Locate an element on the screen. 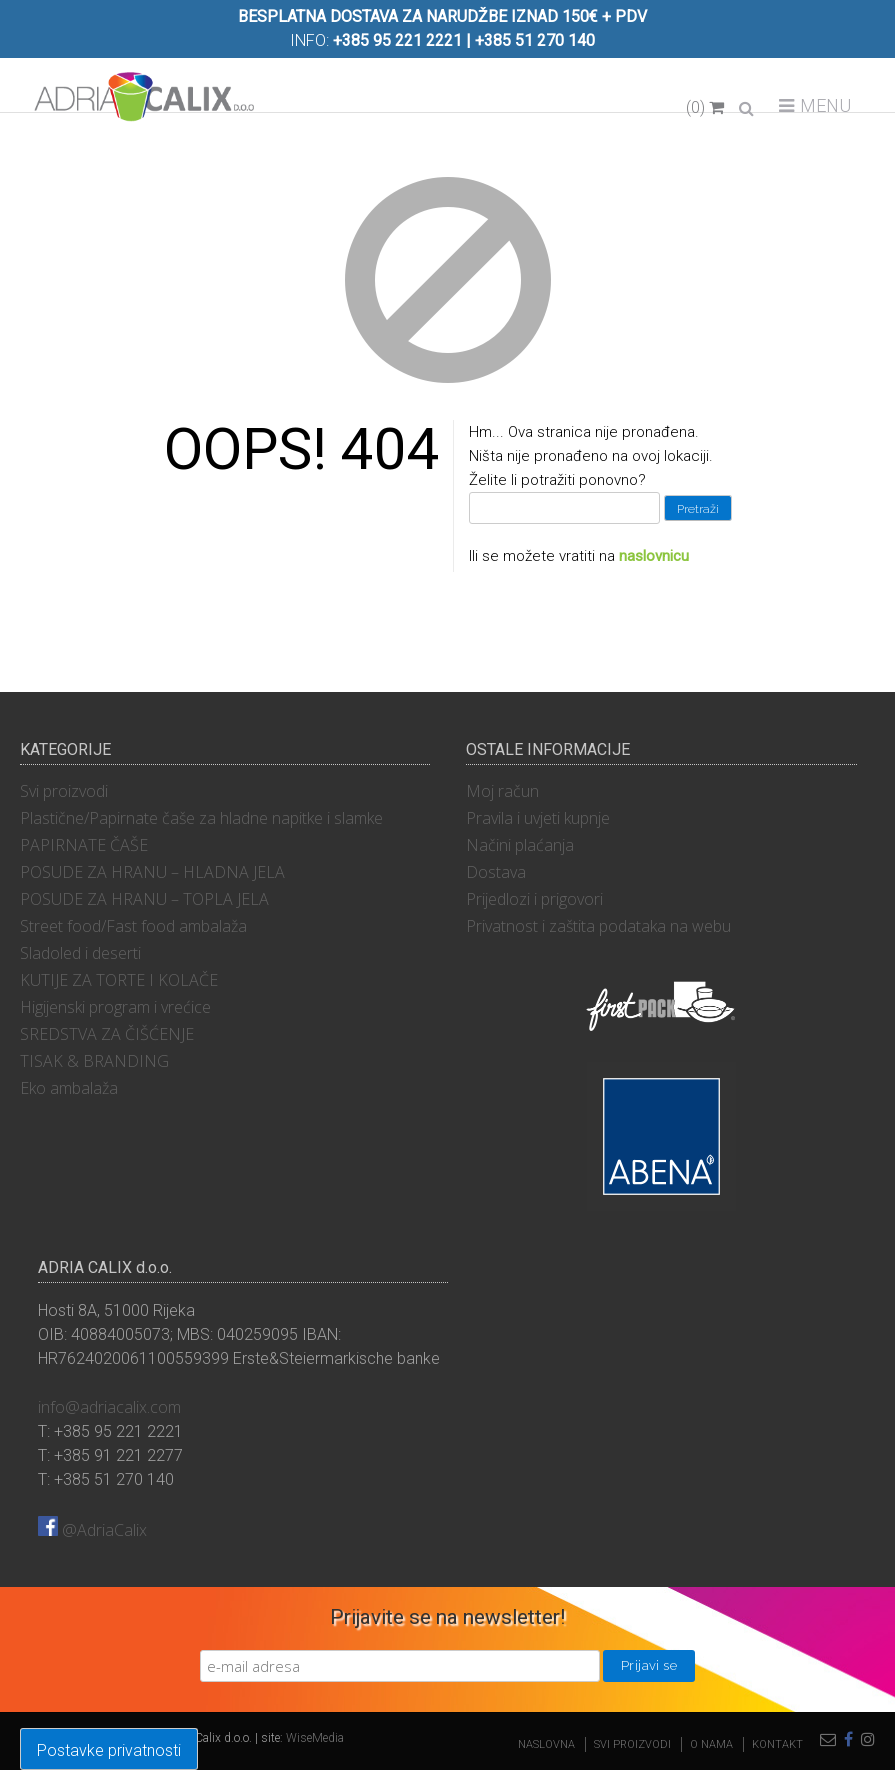  WiseMedia is located at coordinates (315, 1738).